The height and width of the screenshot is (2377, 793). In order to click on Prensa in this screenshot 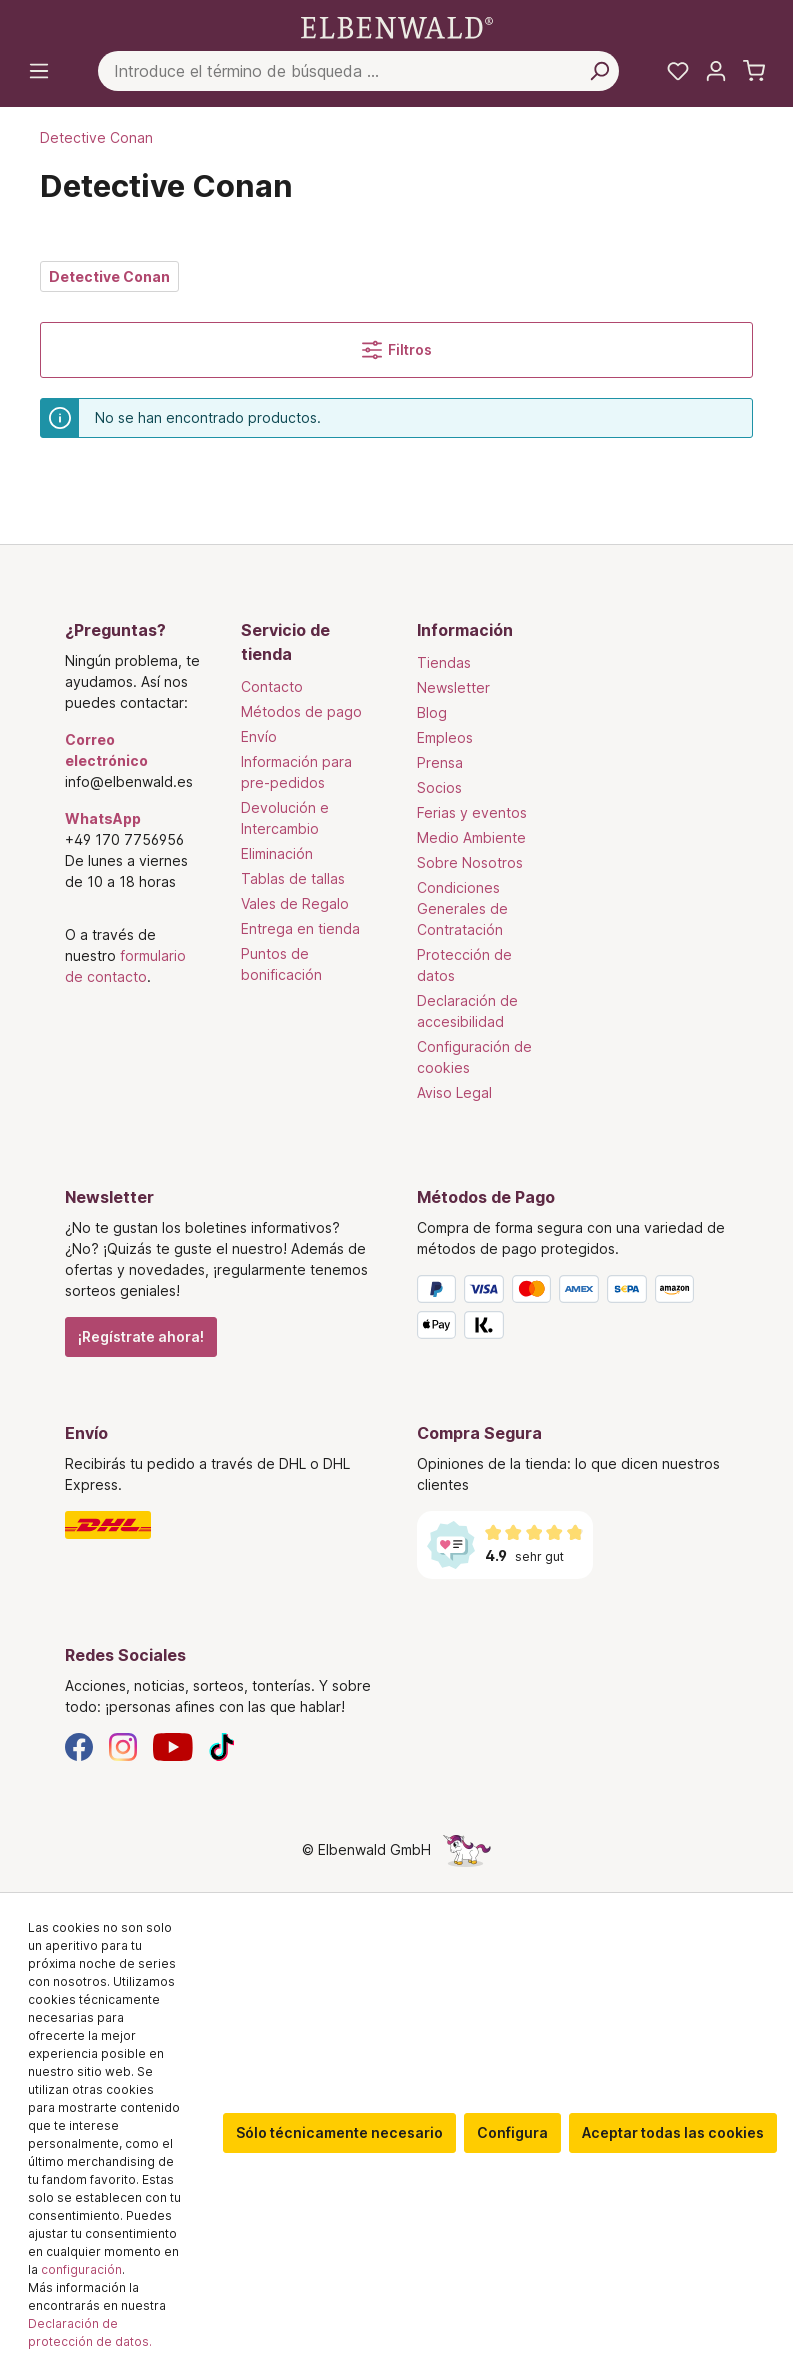, I will do `click(440, 762)`.